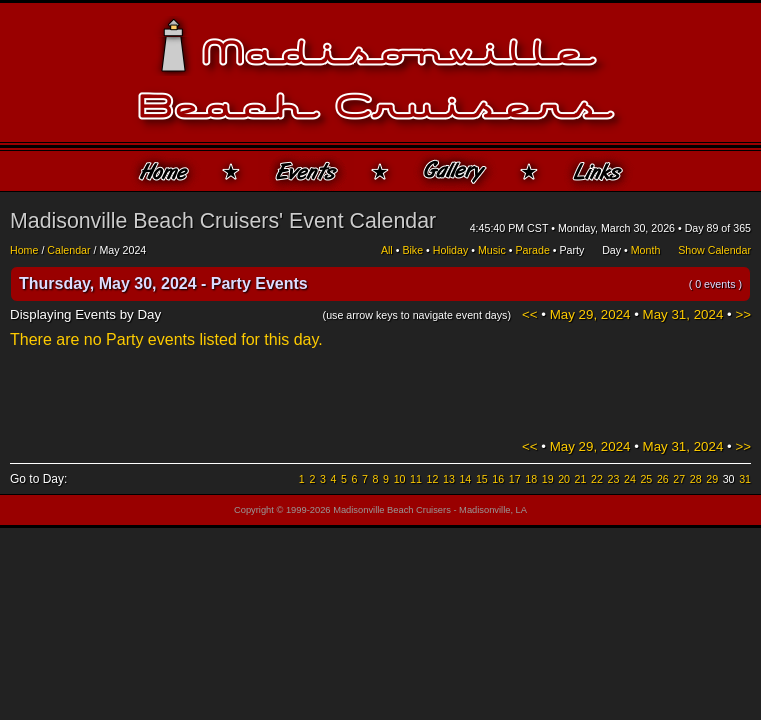 The image size is (761, 720). What do you see at coordinates (729, 479) in the screenshot?
I see `30` at bounding box center [729, 479].